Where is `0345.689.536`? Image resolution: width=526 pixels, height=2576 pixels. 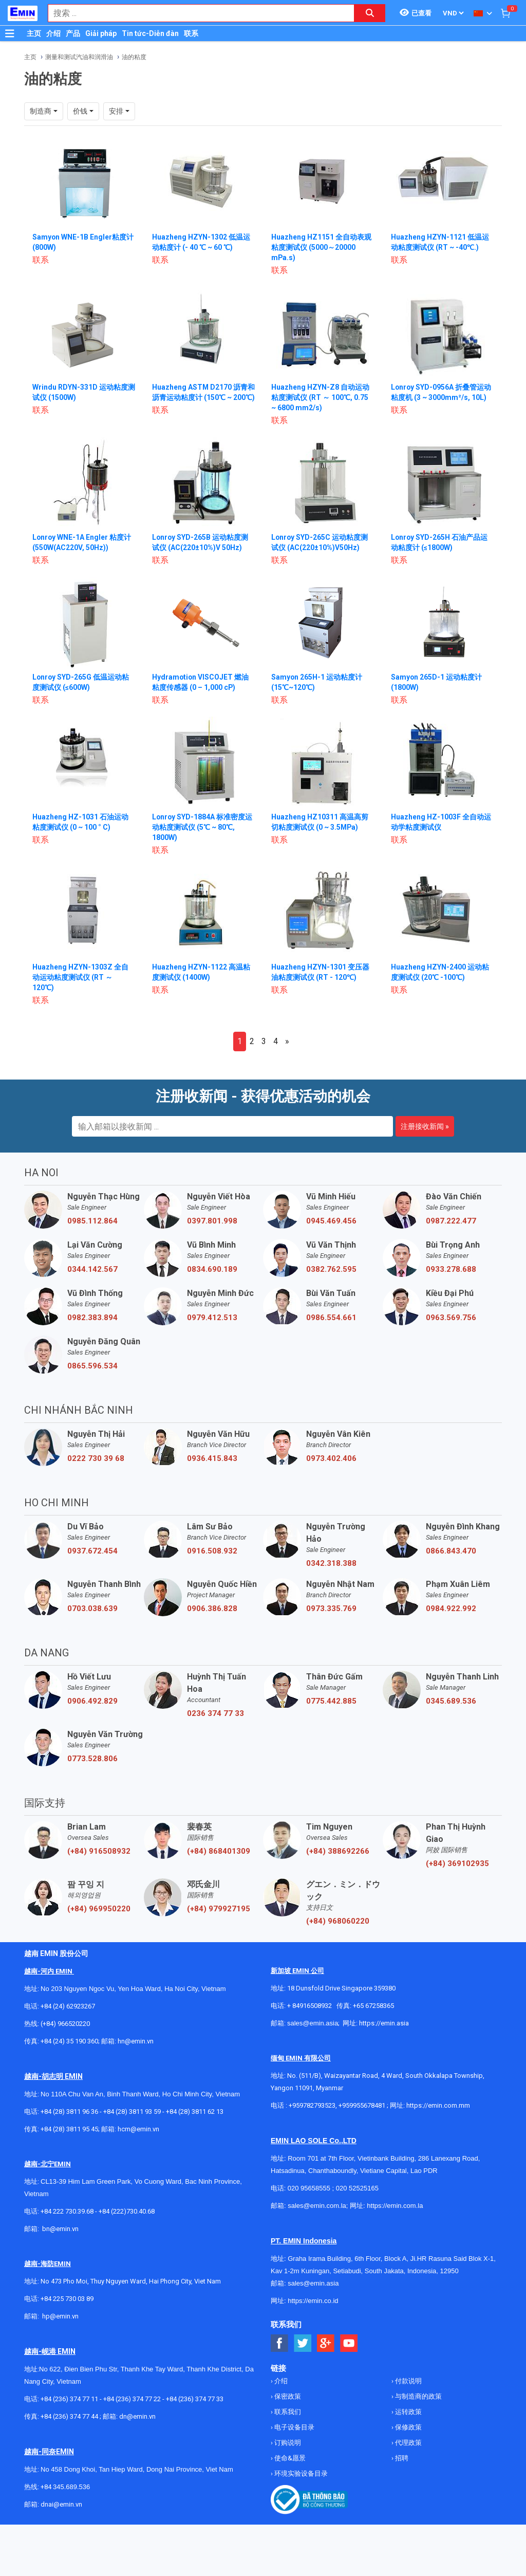 0345.689.536 is located at coordinates (451, 1701).